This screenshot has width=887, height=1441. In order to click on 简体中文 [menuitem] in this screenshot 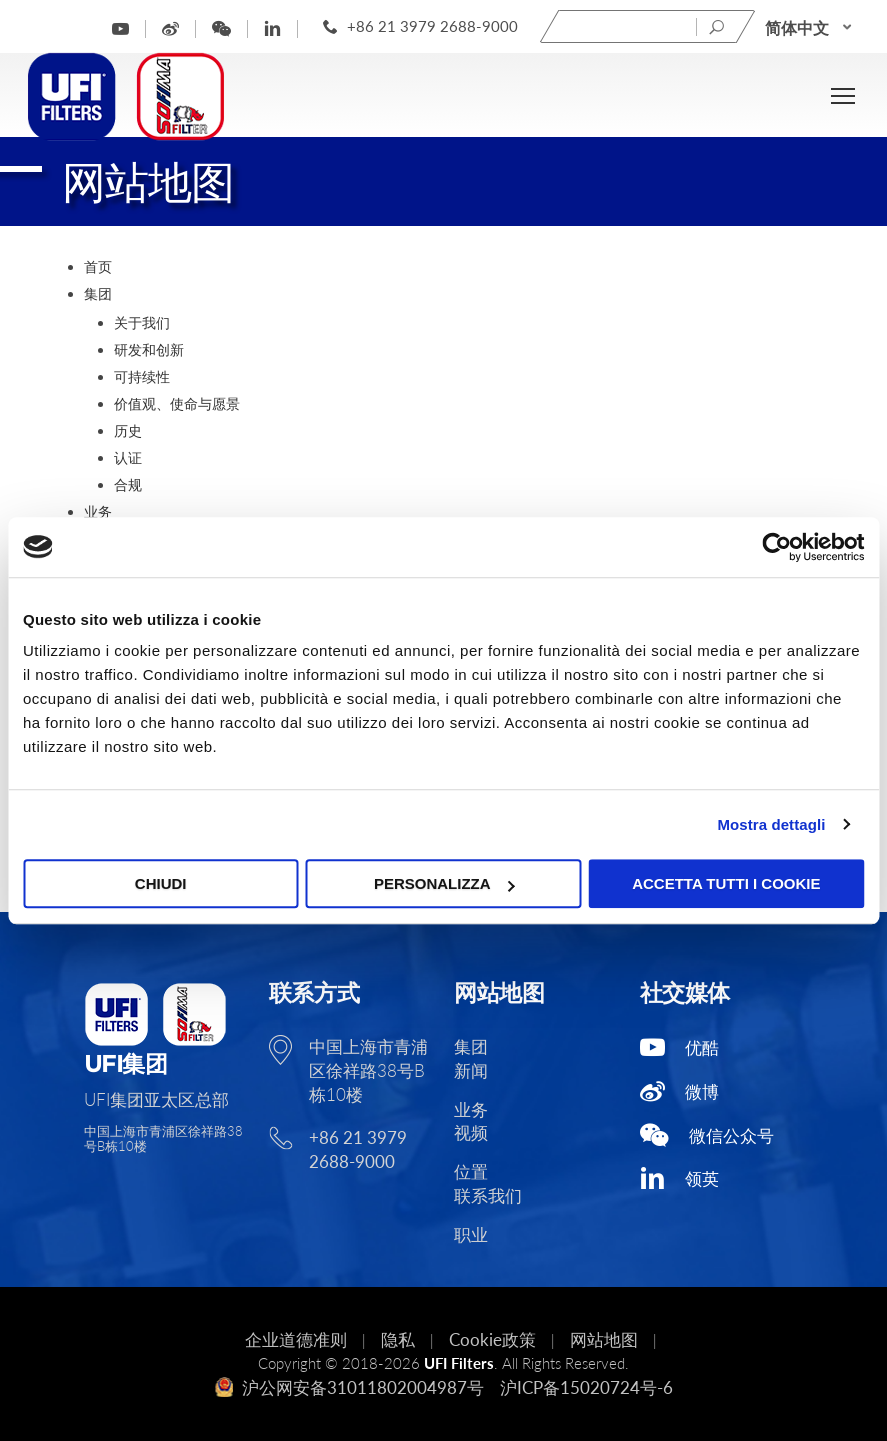, I will do `click(798, 26)`.